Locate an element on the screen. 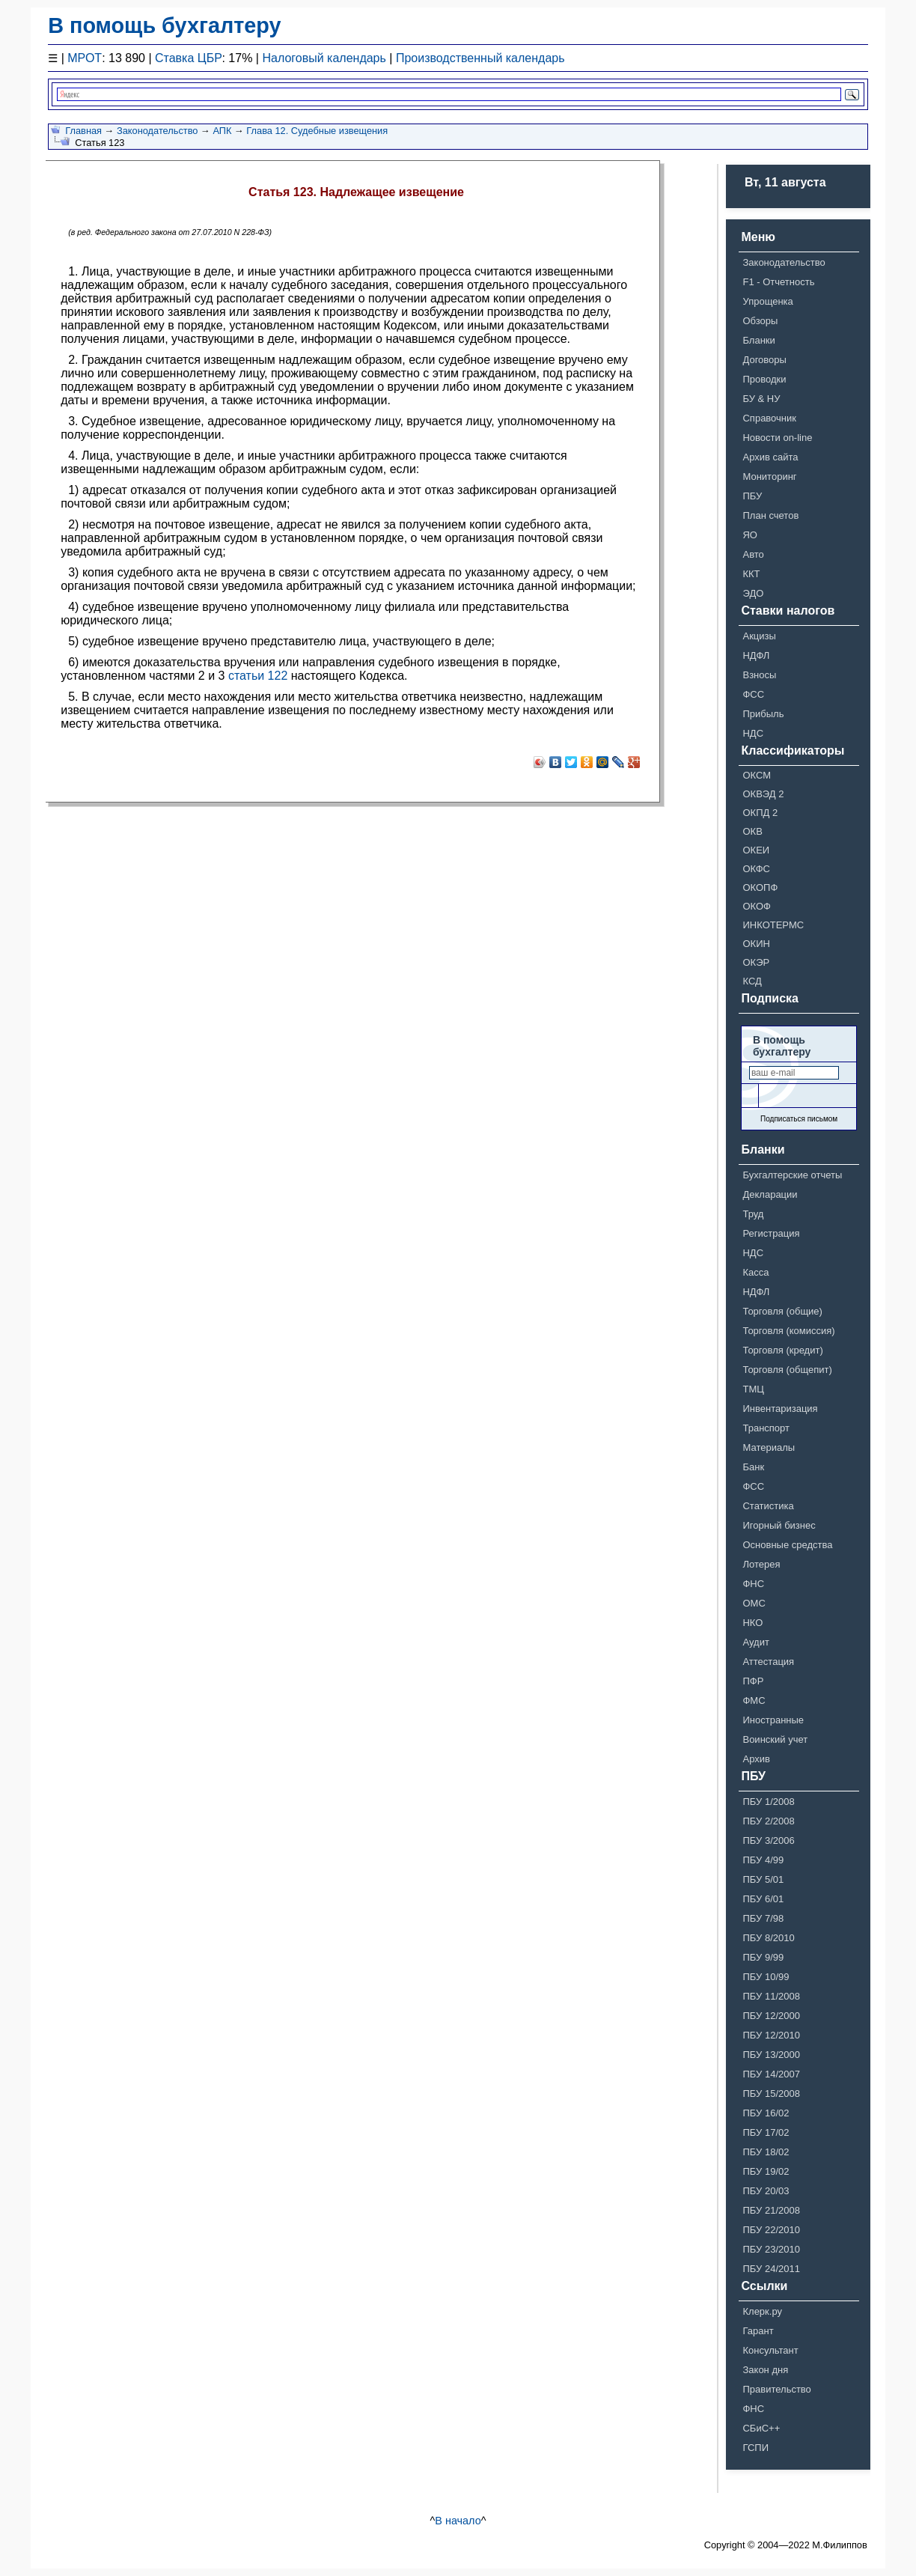 This screenshot has width=916, height=2576. Акцизы is located at coordinates (758, 636).